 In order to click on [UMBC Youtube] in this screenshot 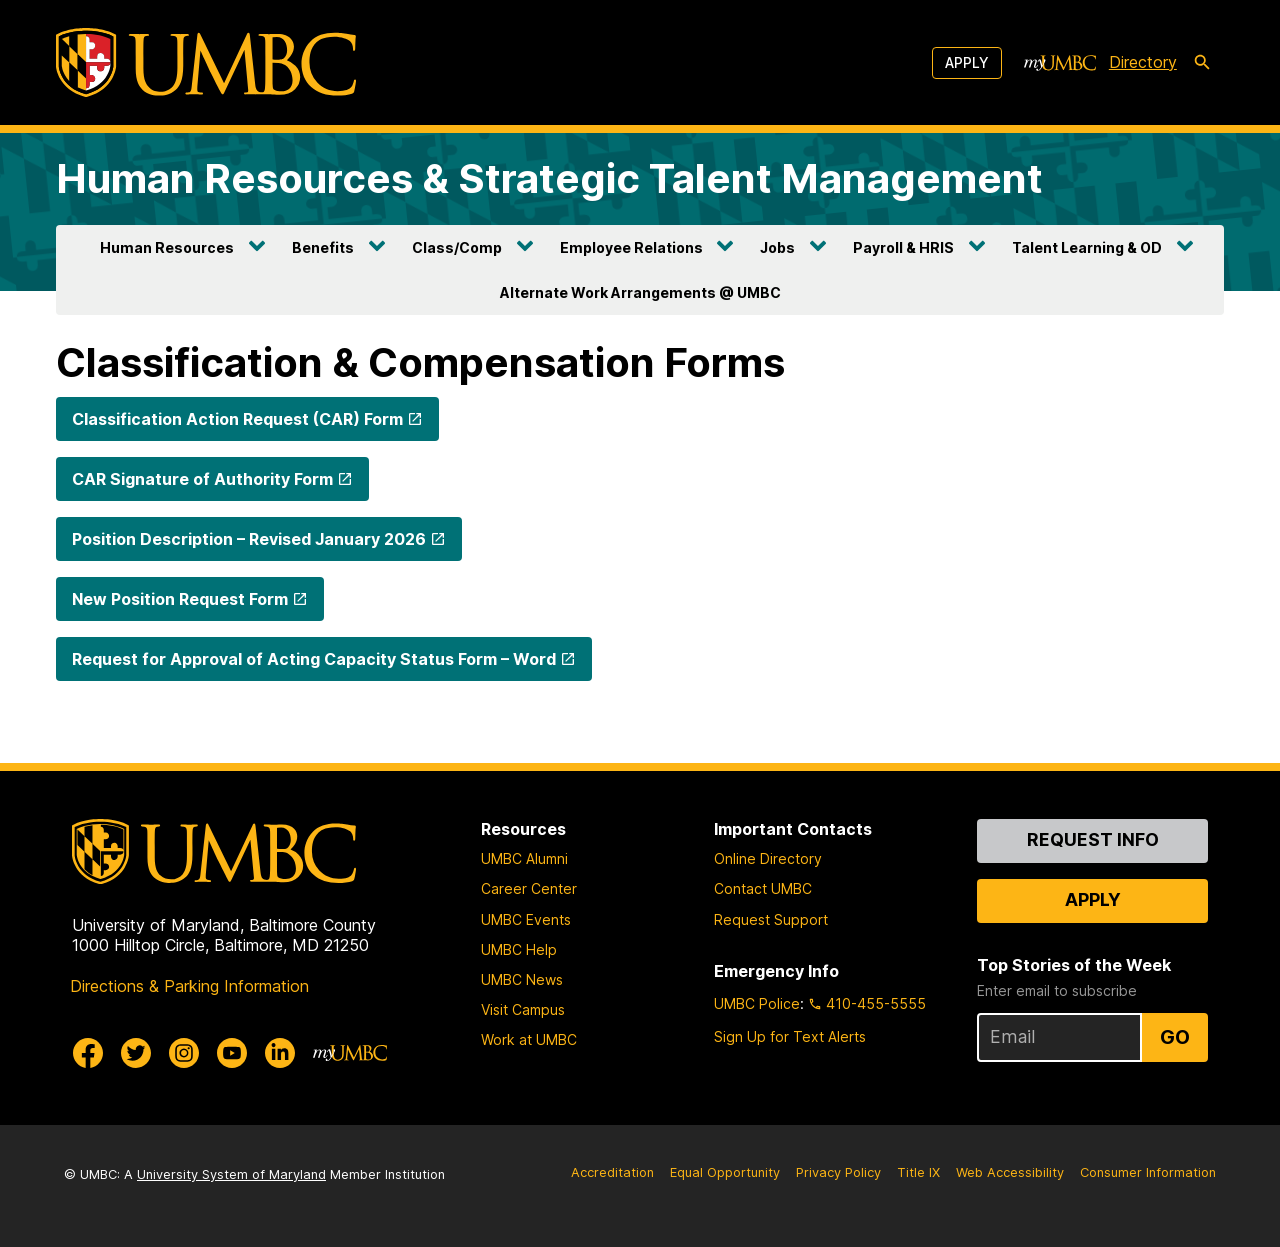, I will do `click(232, 1053)`.